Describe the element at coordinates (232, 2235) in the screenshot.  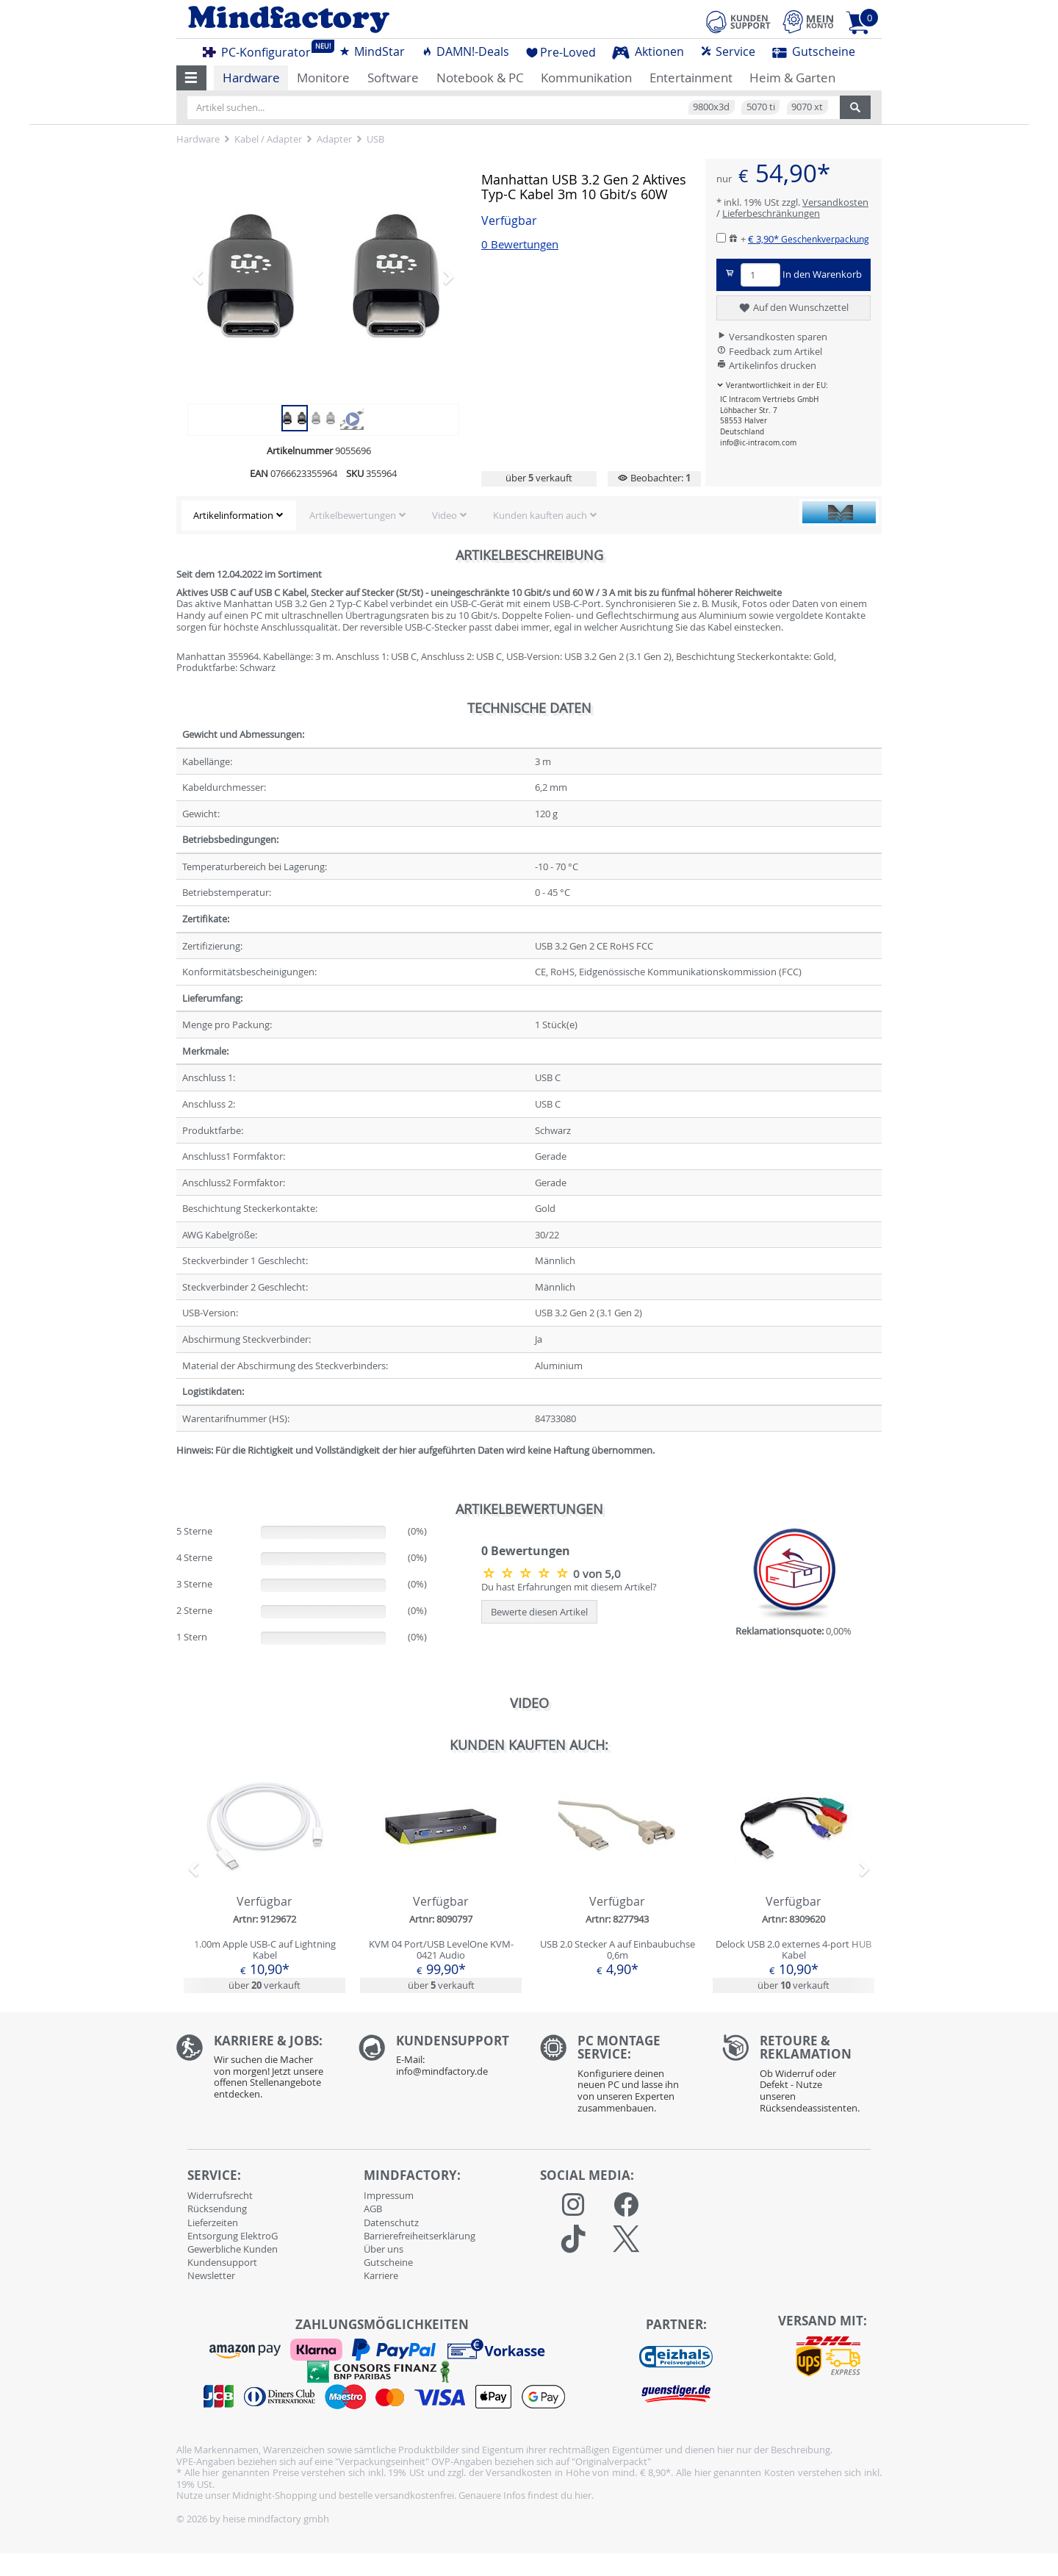
I see `Entsorgung ElektroG` at that location.